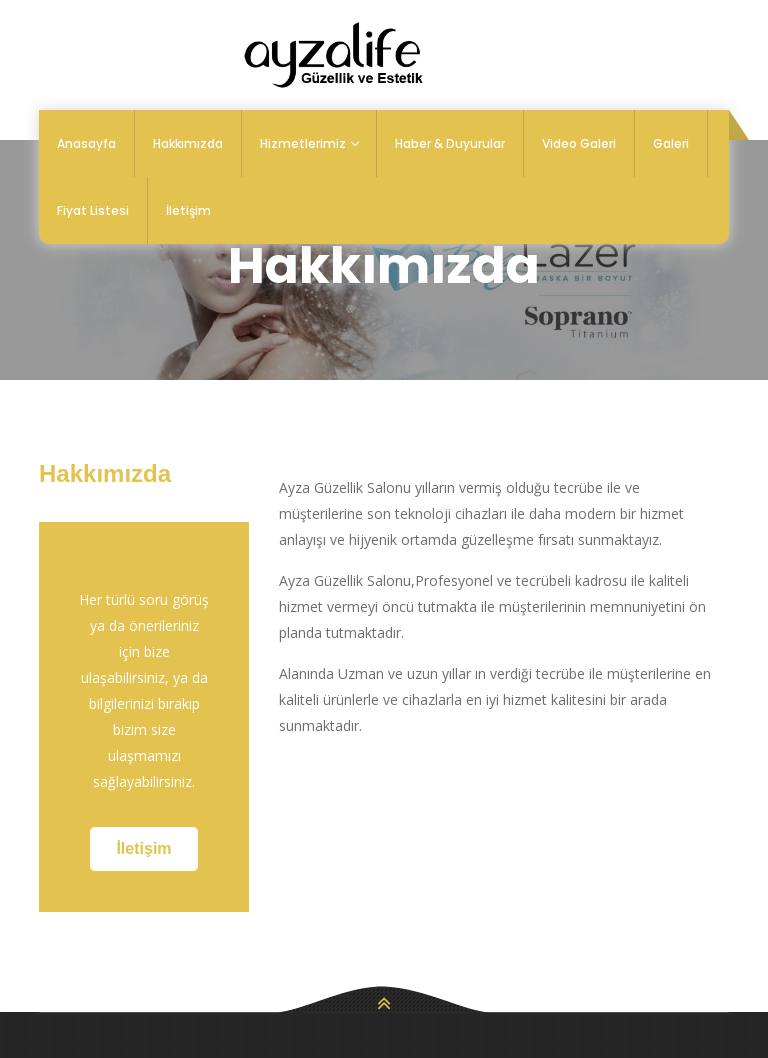  What do you see at coordinates (93, 210) in the screenshot?
I see `Fiyat Listesi` at bounding box center [93, 210].